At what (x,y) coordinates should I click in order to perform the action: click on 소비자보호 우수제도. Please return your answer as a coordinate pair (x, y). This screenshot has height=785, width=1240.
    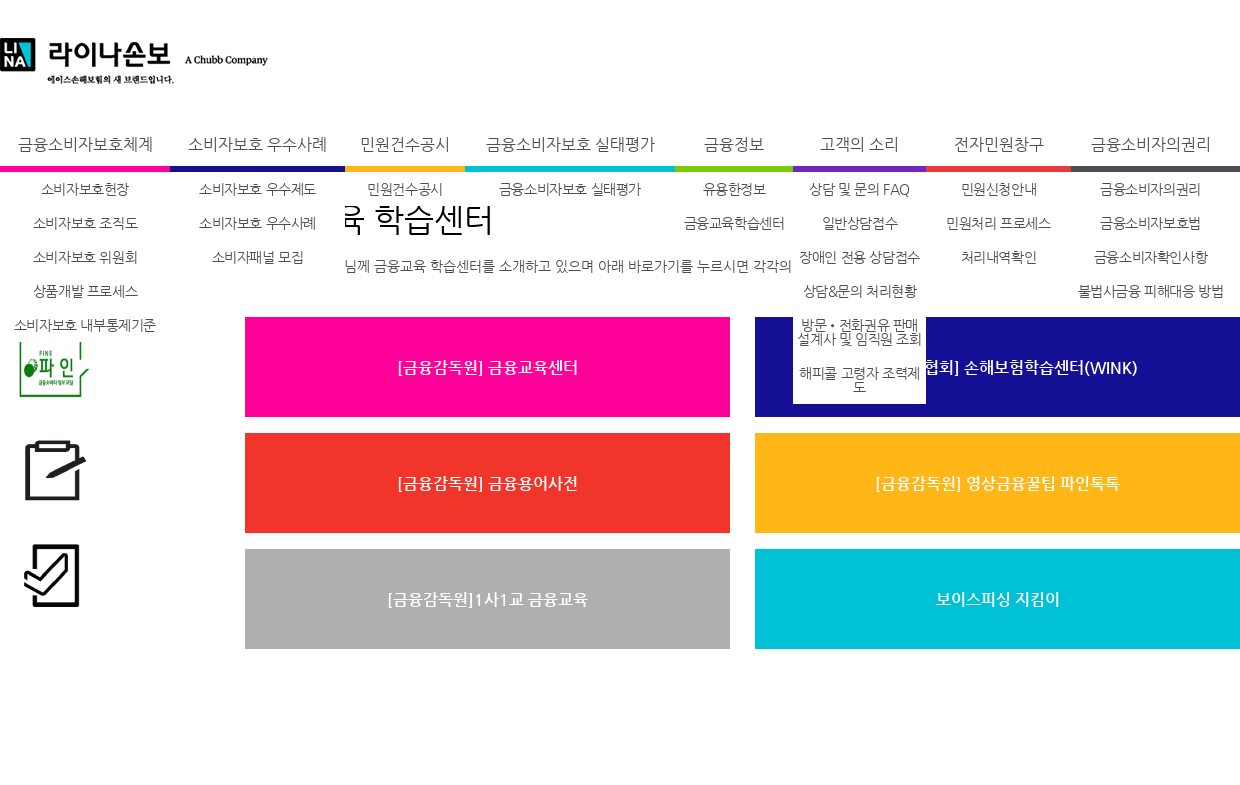
    Looking at the image, I should click on (257, 189).